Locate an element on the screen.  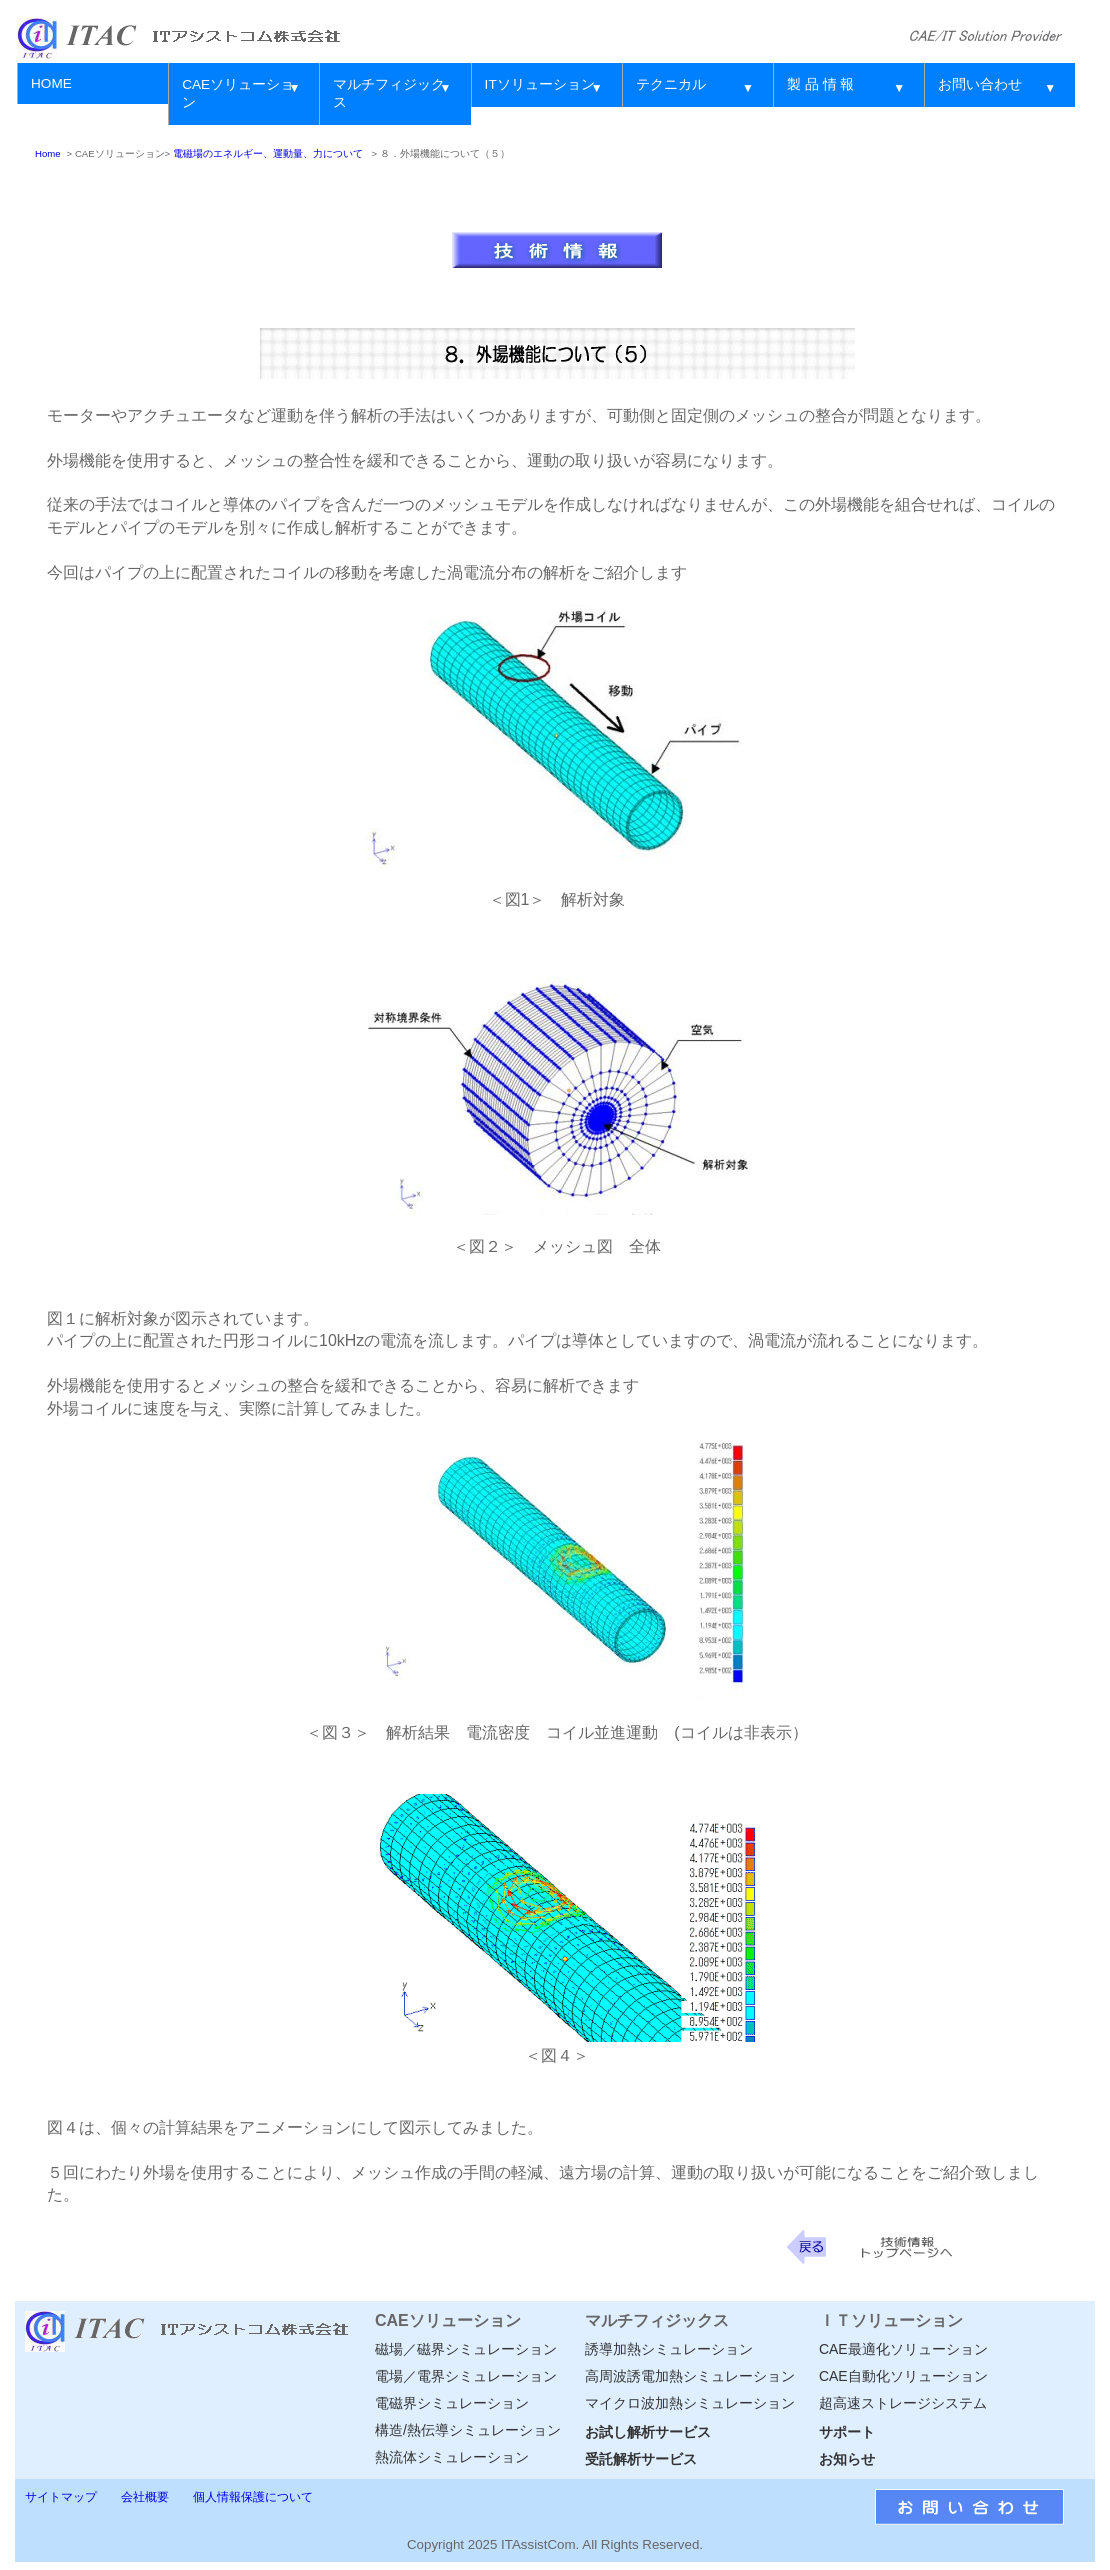
高周波誘電加熱シミュレーション is located at coordinates (690, 2376).